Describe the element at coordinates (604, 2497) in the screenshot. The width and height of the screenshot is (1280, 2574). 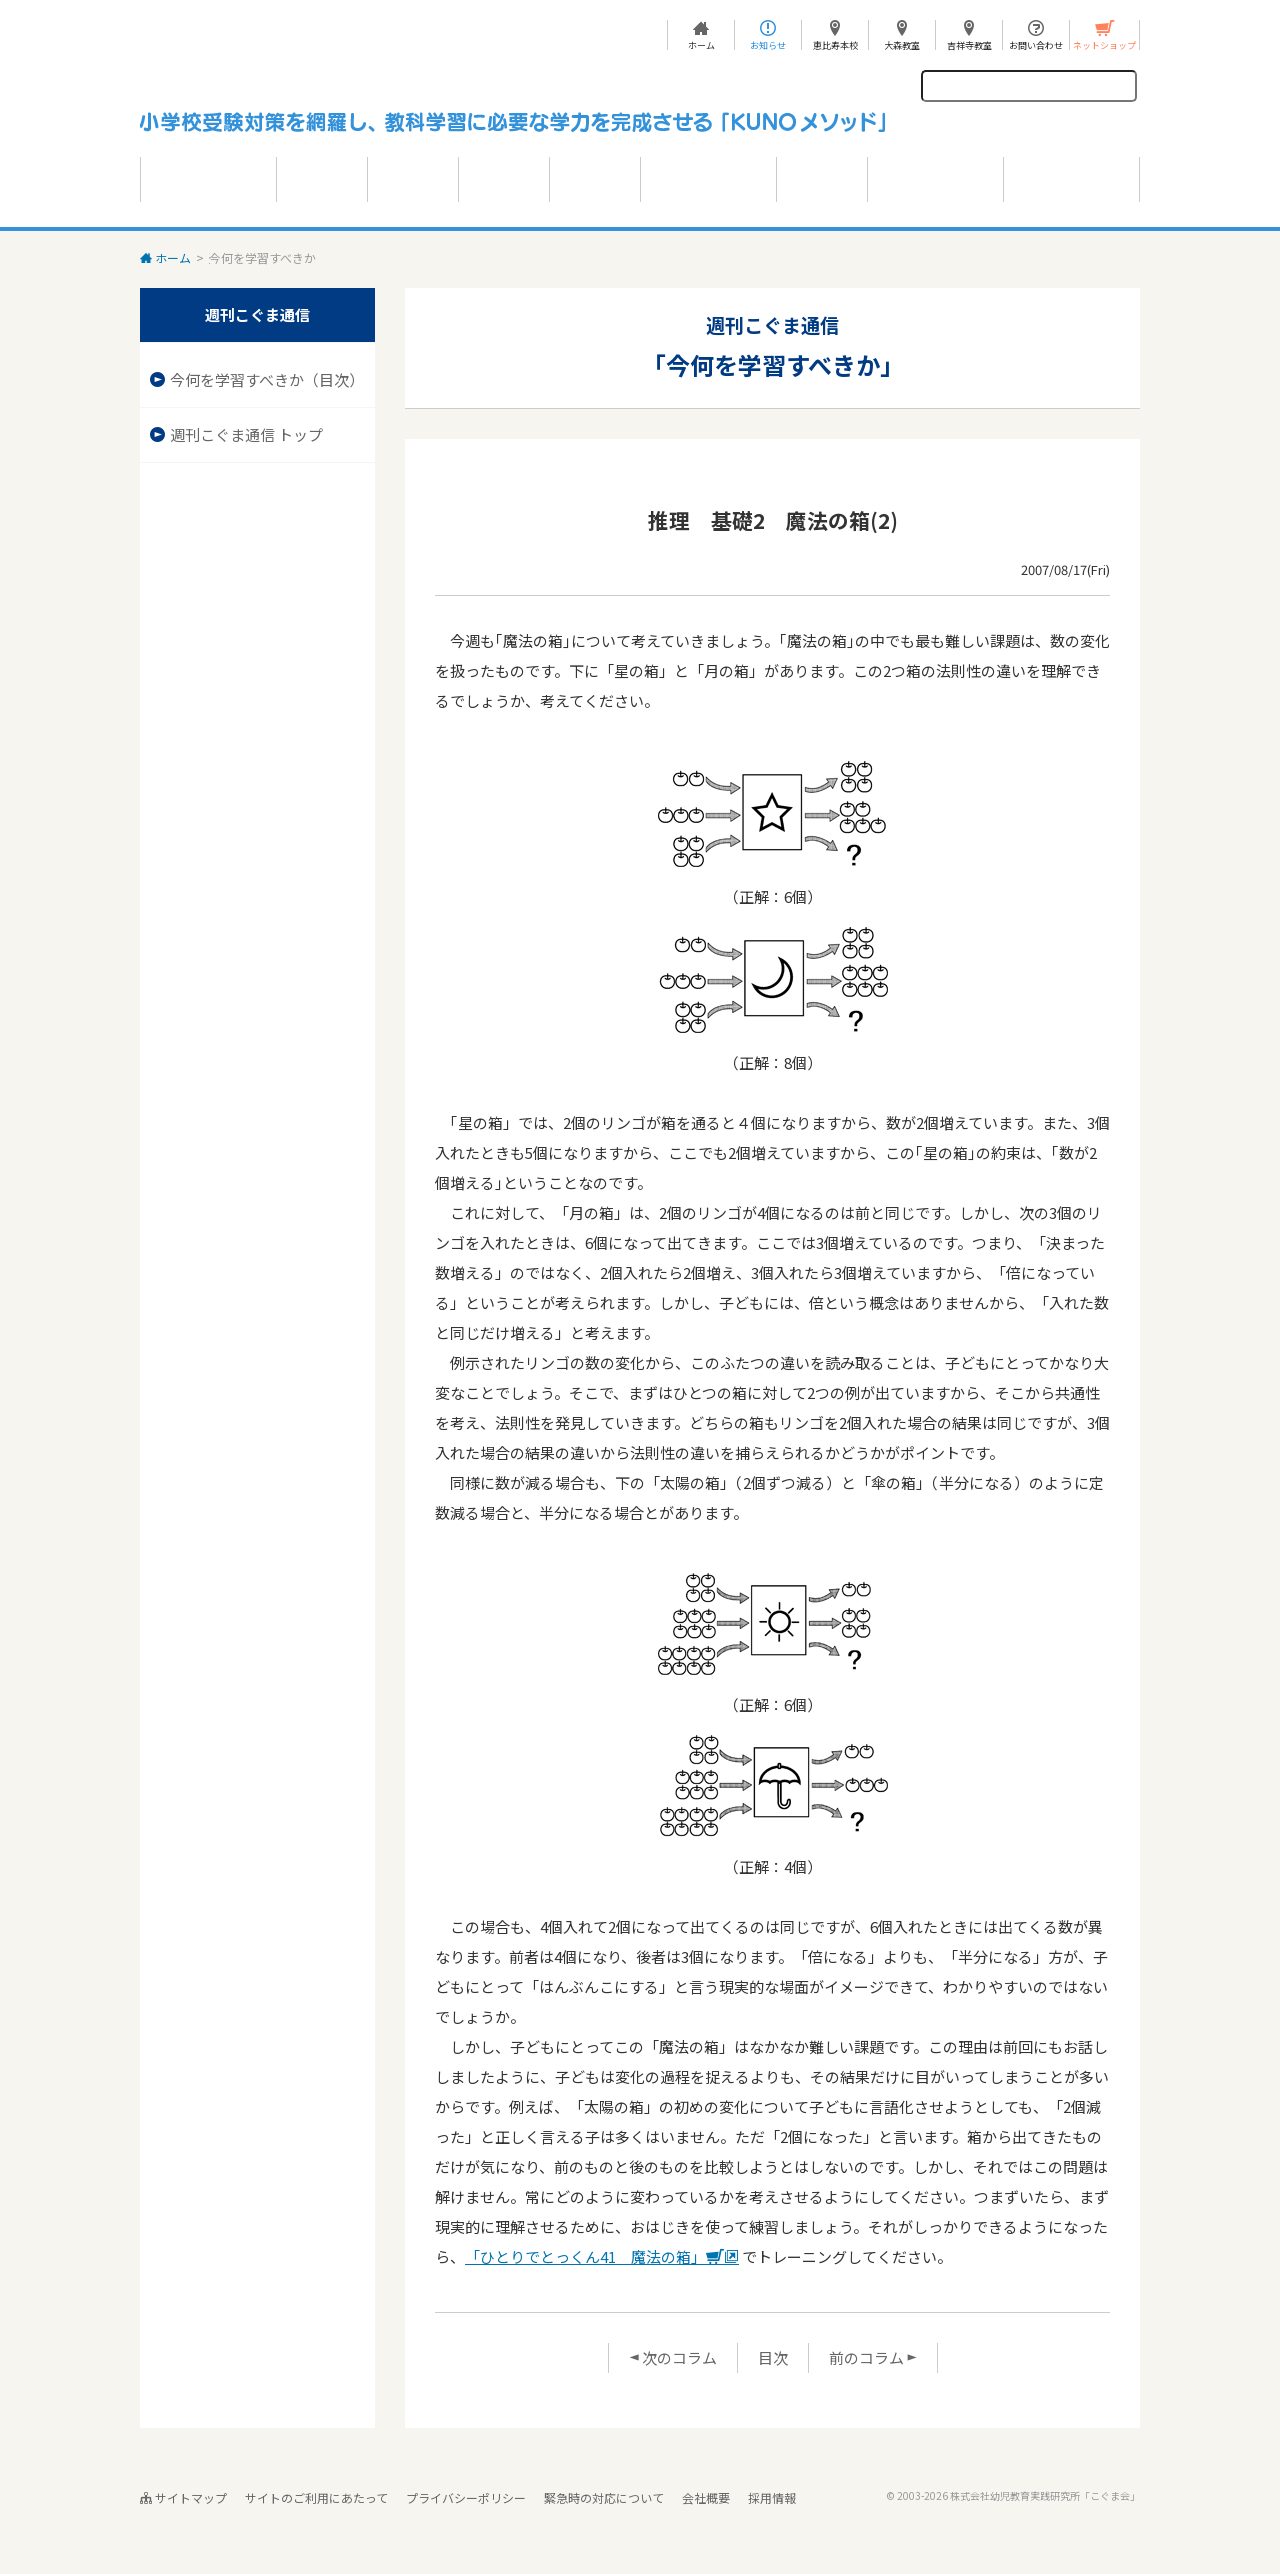
I see `緊急時の対応について` at that location.